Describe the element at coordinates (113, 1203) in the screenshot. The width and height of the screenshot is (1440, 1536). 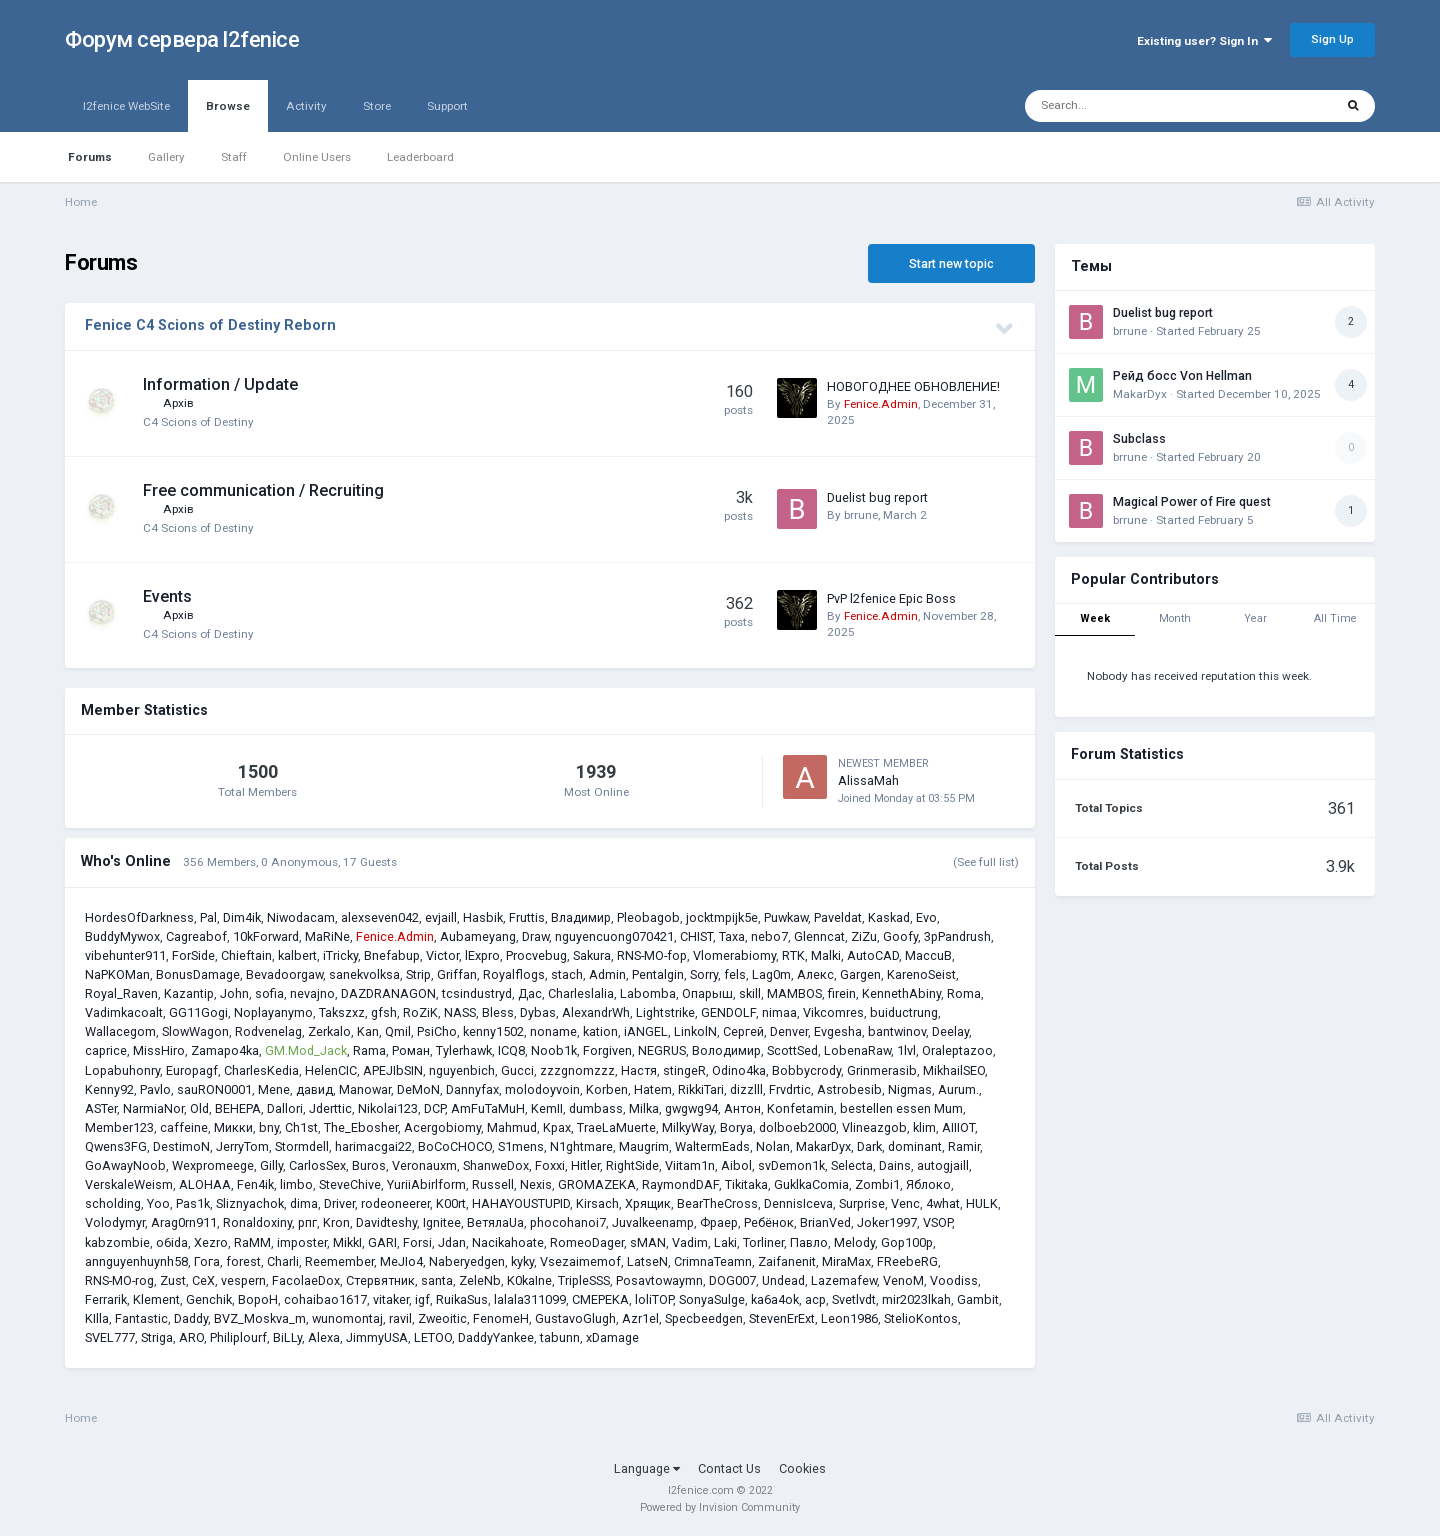
I see `scholding` at that location.